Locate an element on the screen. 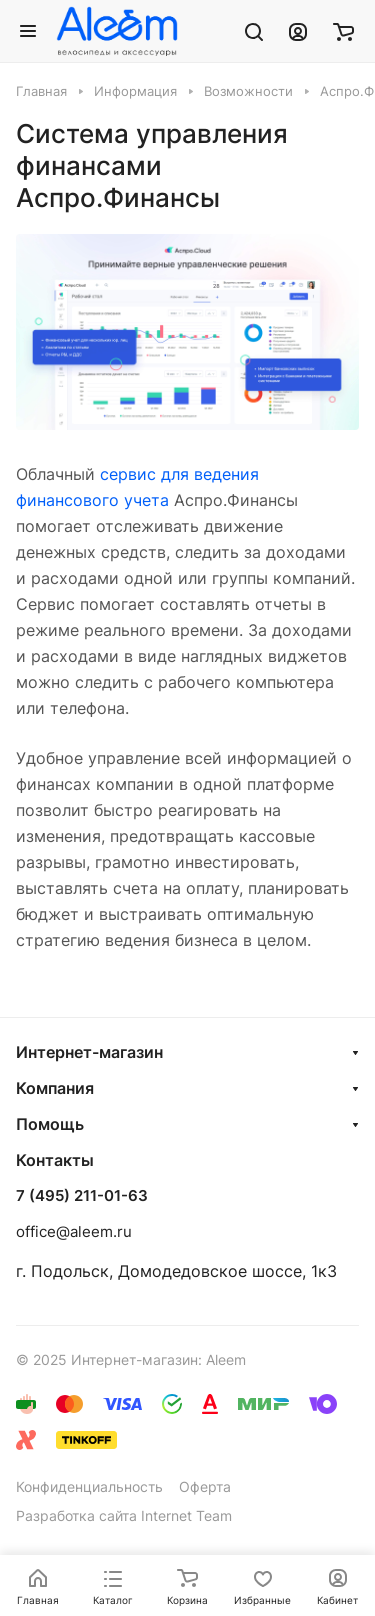  7 (495) 211-01-63 is located at coordinates (82, 1196).